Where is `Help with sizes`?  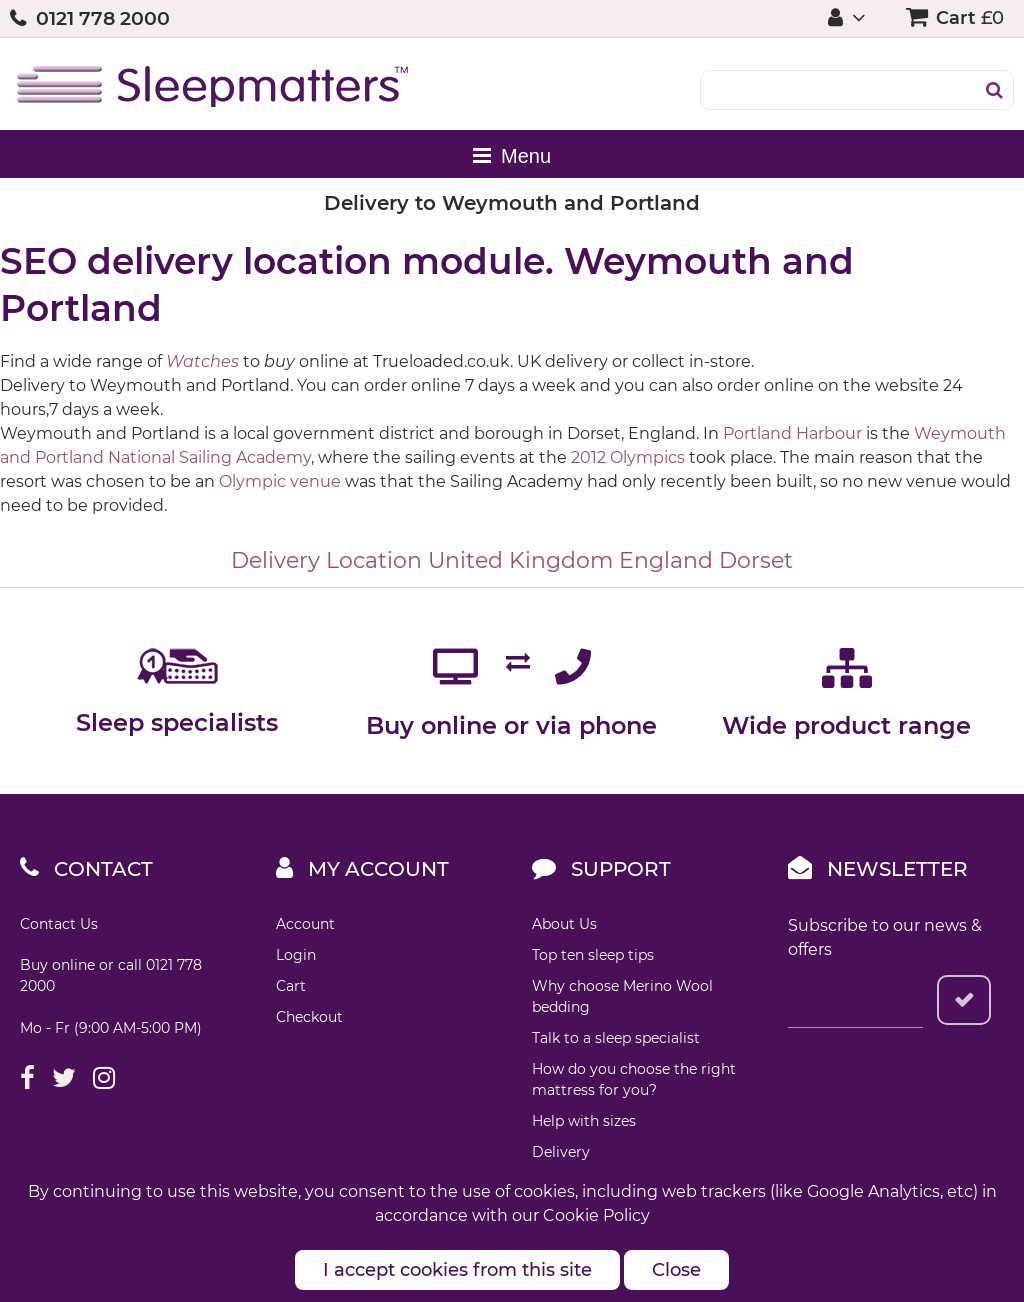
Help with sizes is located at coordinates (584, 1121).